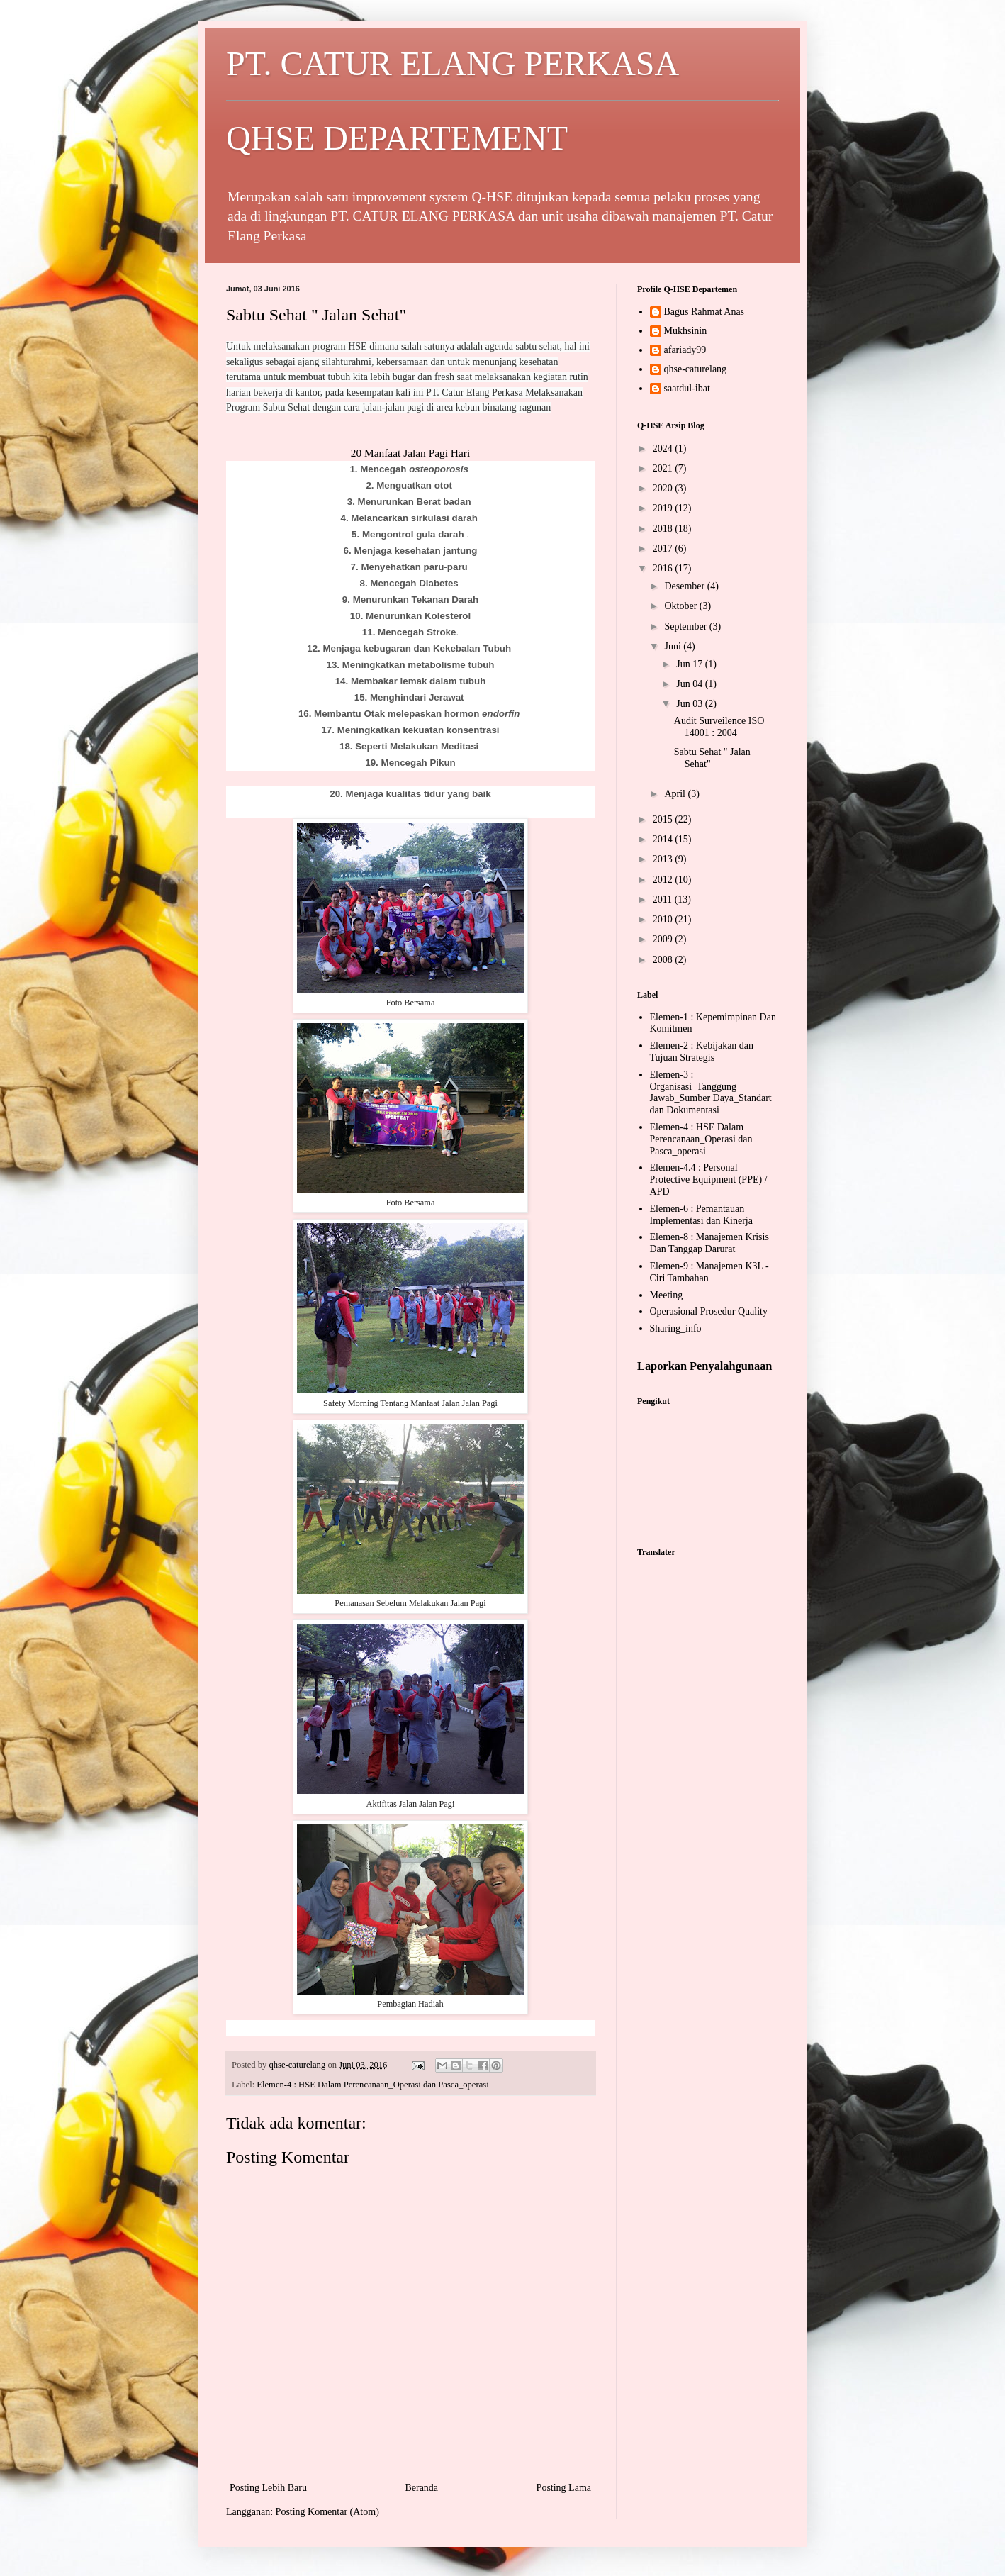 The image size is (1005, 2576). What do you see at coordinates (664, 939) in the screenshot?
I see `2009` at bounding box center [664, 939].